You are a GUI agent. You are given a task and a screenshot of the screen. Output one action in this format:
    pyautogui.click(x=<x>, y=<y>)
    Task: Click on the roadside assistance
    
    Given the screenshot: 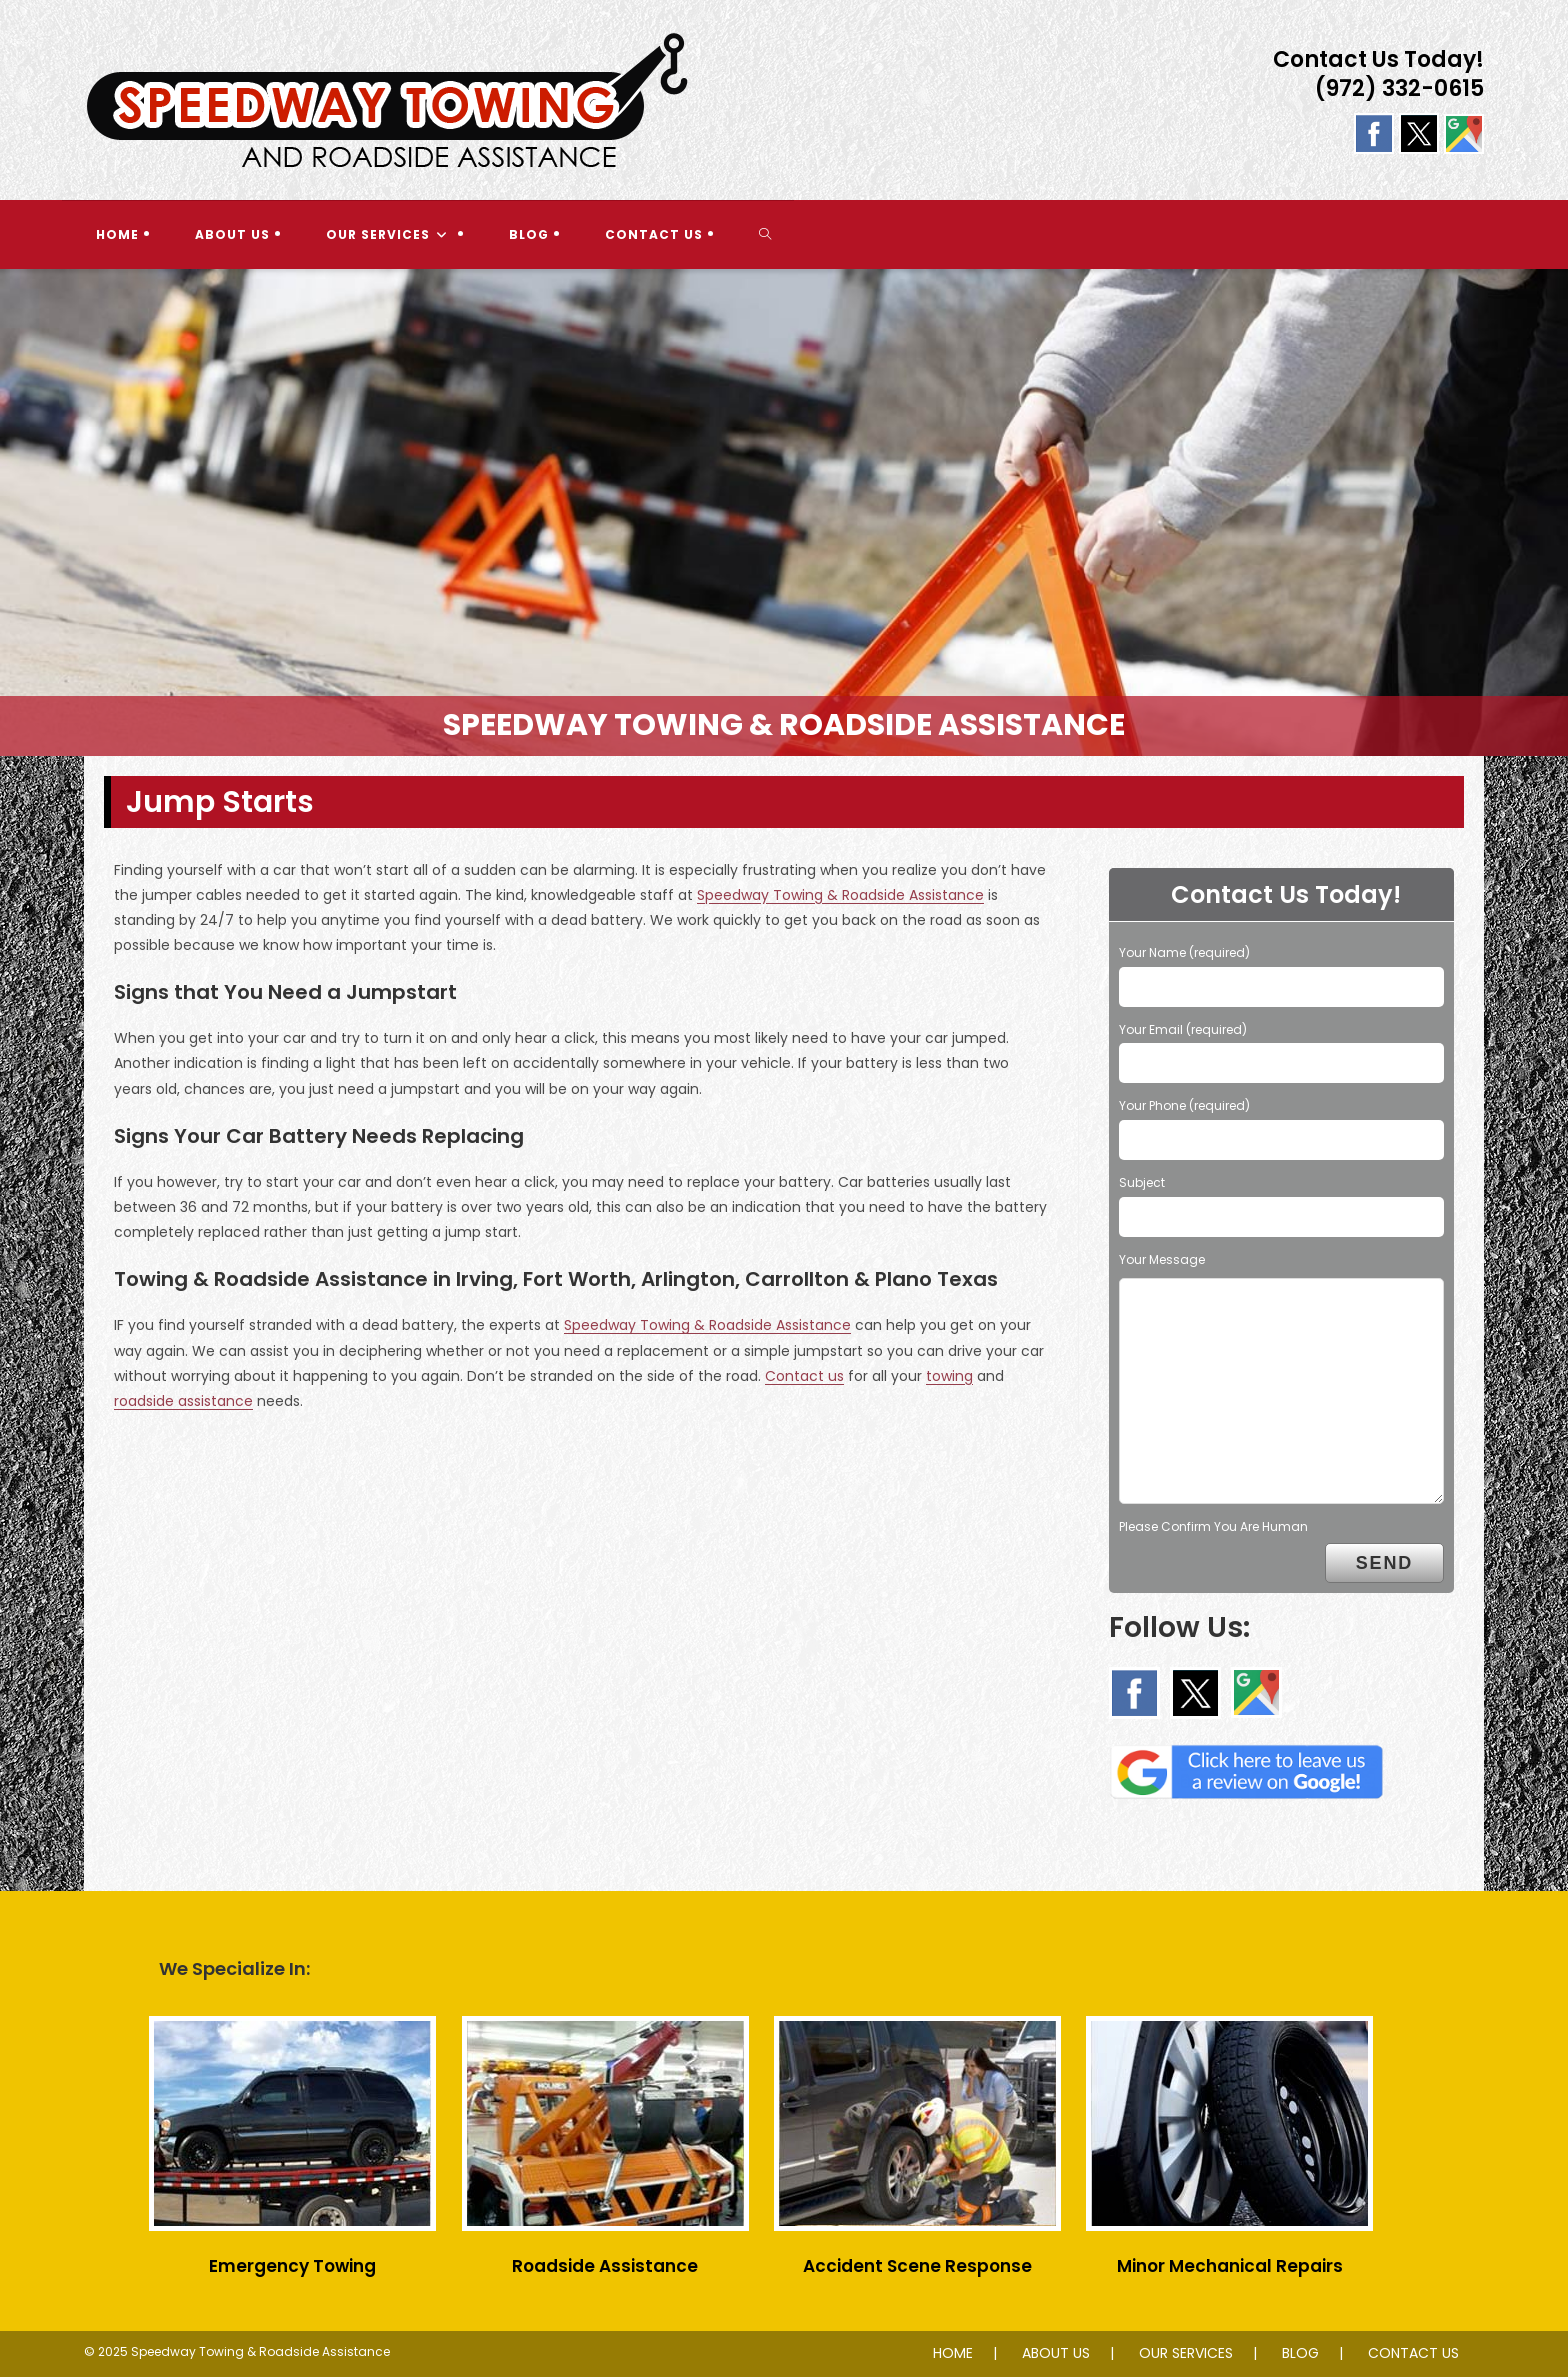 What is the action you would take?
    pyautogui.click(x=183, y=1401)
    